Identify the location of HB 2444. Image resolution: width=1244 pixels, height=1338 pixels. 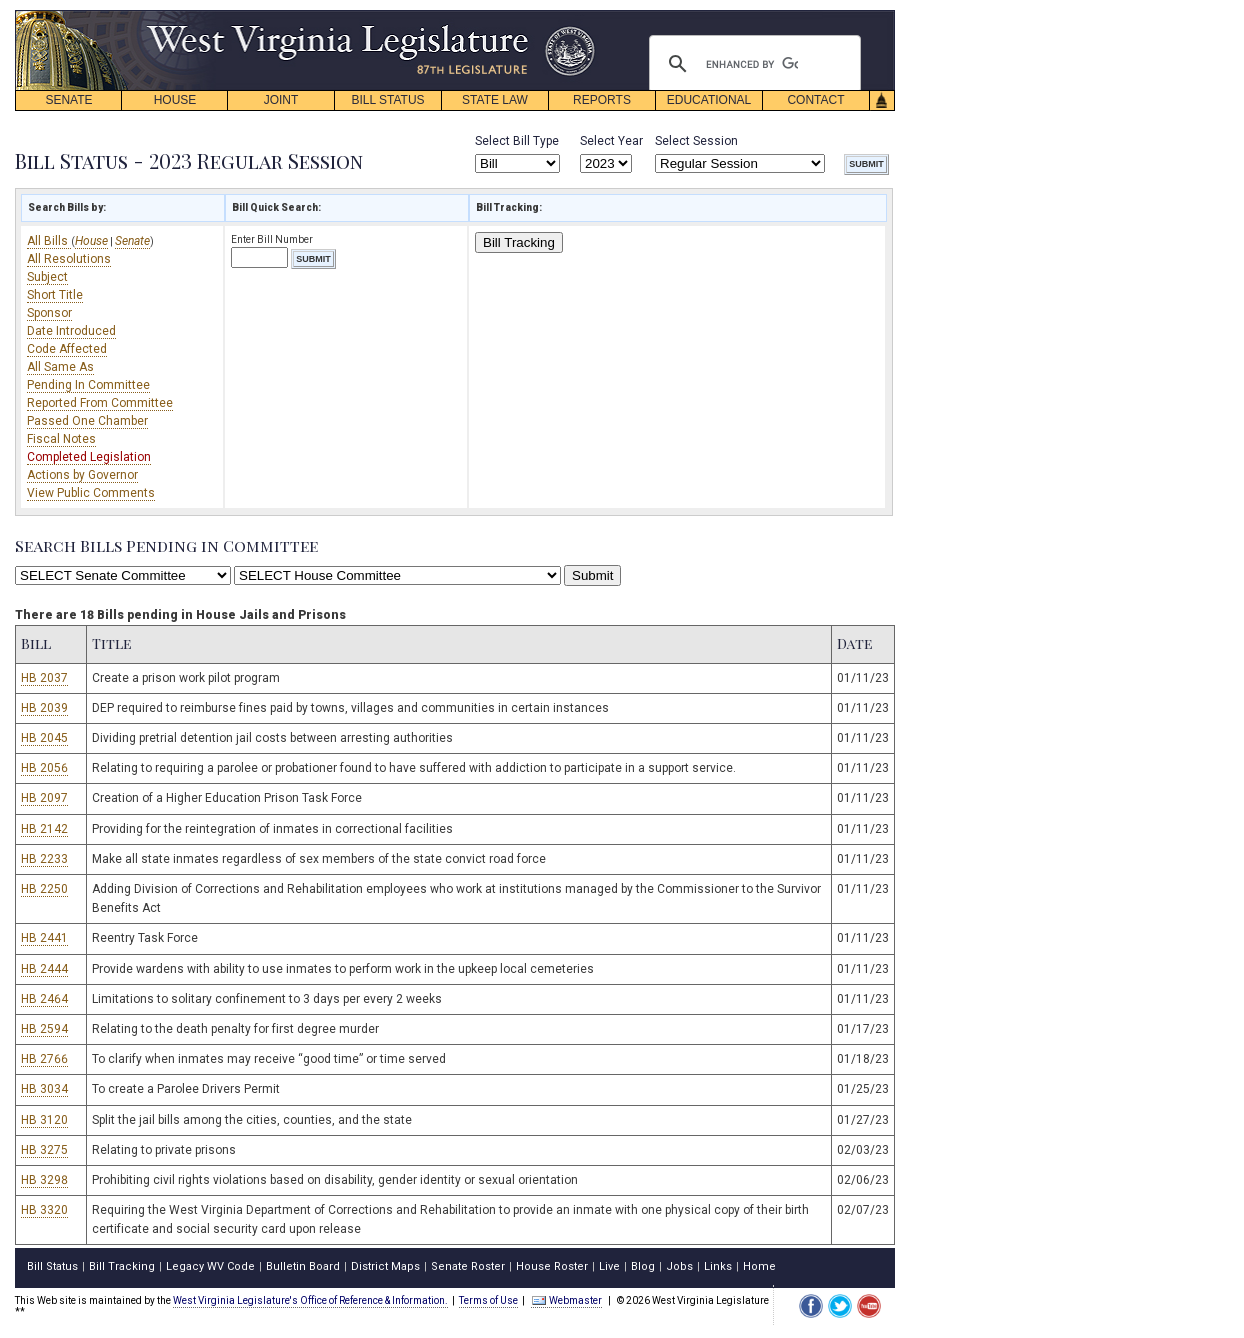
(44, 969).